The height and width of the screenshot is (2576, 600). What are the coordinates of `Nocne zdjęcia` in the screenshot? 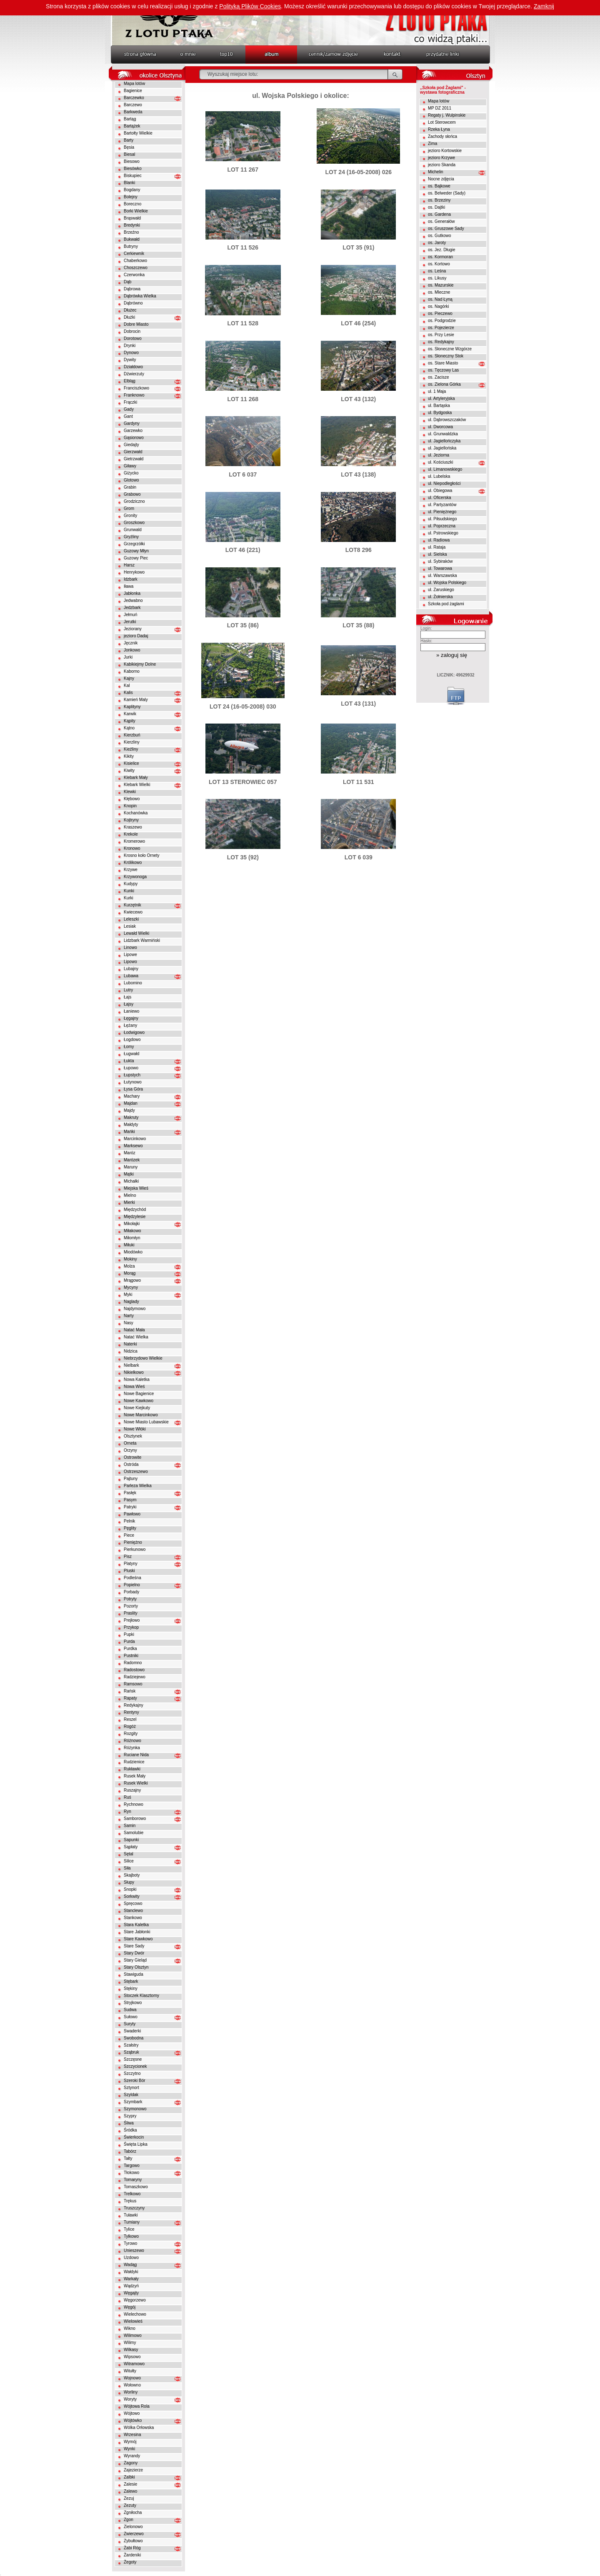 It's located at (441, 179).